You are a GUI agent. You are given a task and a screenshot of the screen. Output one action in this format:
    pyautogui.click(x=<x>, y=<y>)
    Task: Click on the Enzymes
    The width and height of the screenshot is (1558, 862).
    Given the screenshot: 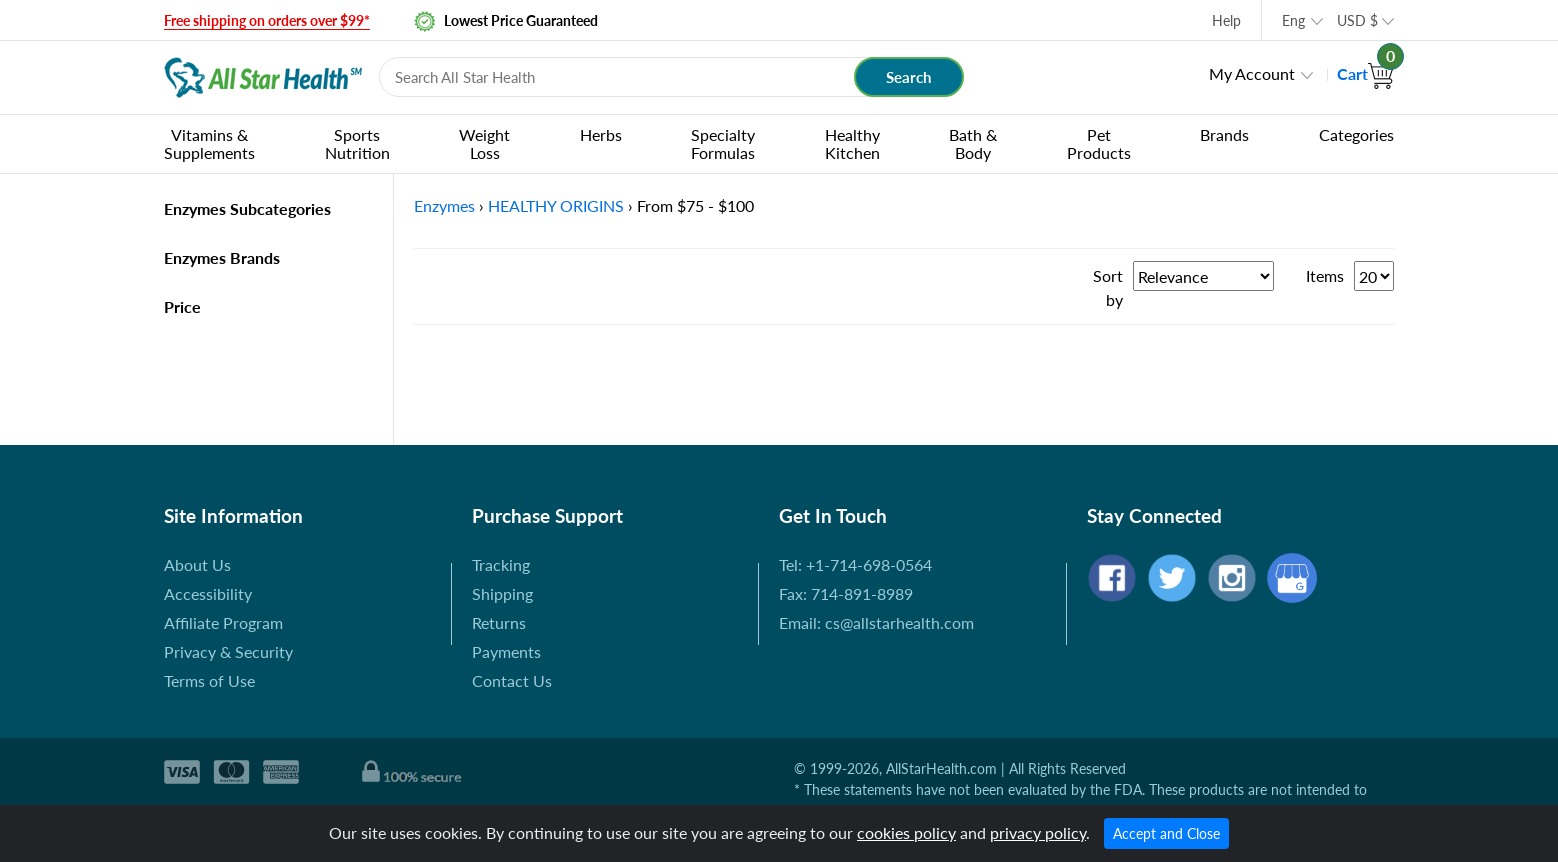 What is the action you would take?
    pyautogui.click(x=444, y=205)
    